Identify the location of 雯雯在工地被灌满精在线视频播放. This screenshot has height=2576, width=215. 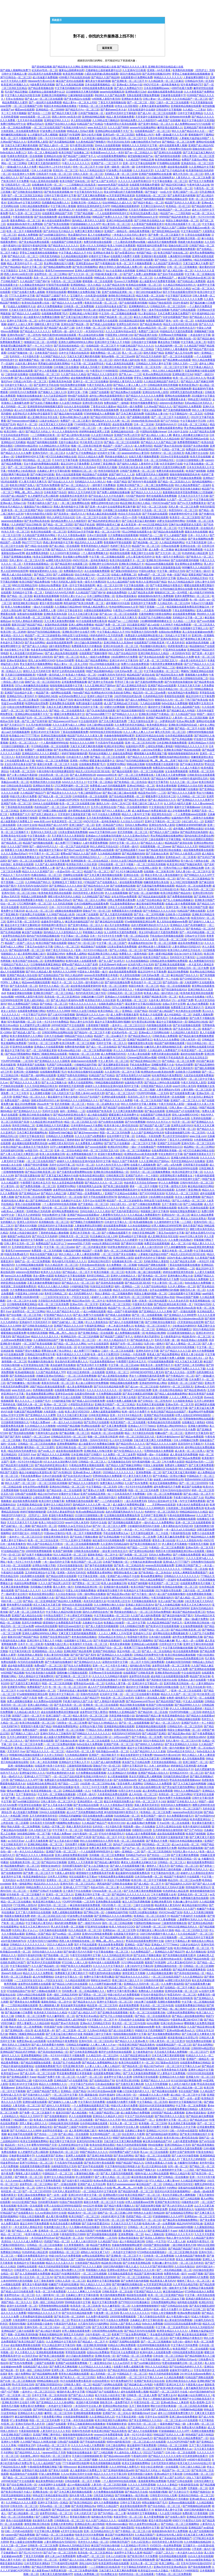
(191, 73).